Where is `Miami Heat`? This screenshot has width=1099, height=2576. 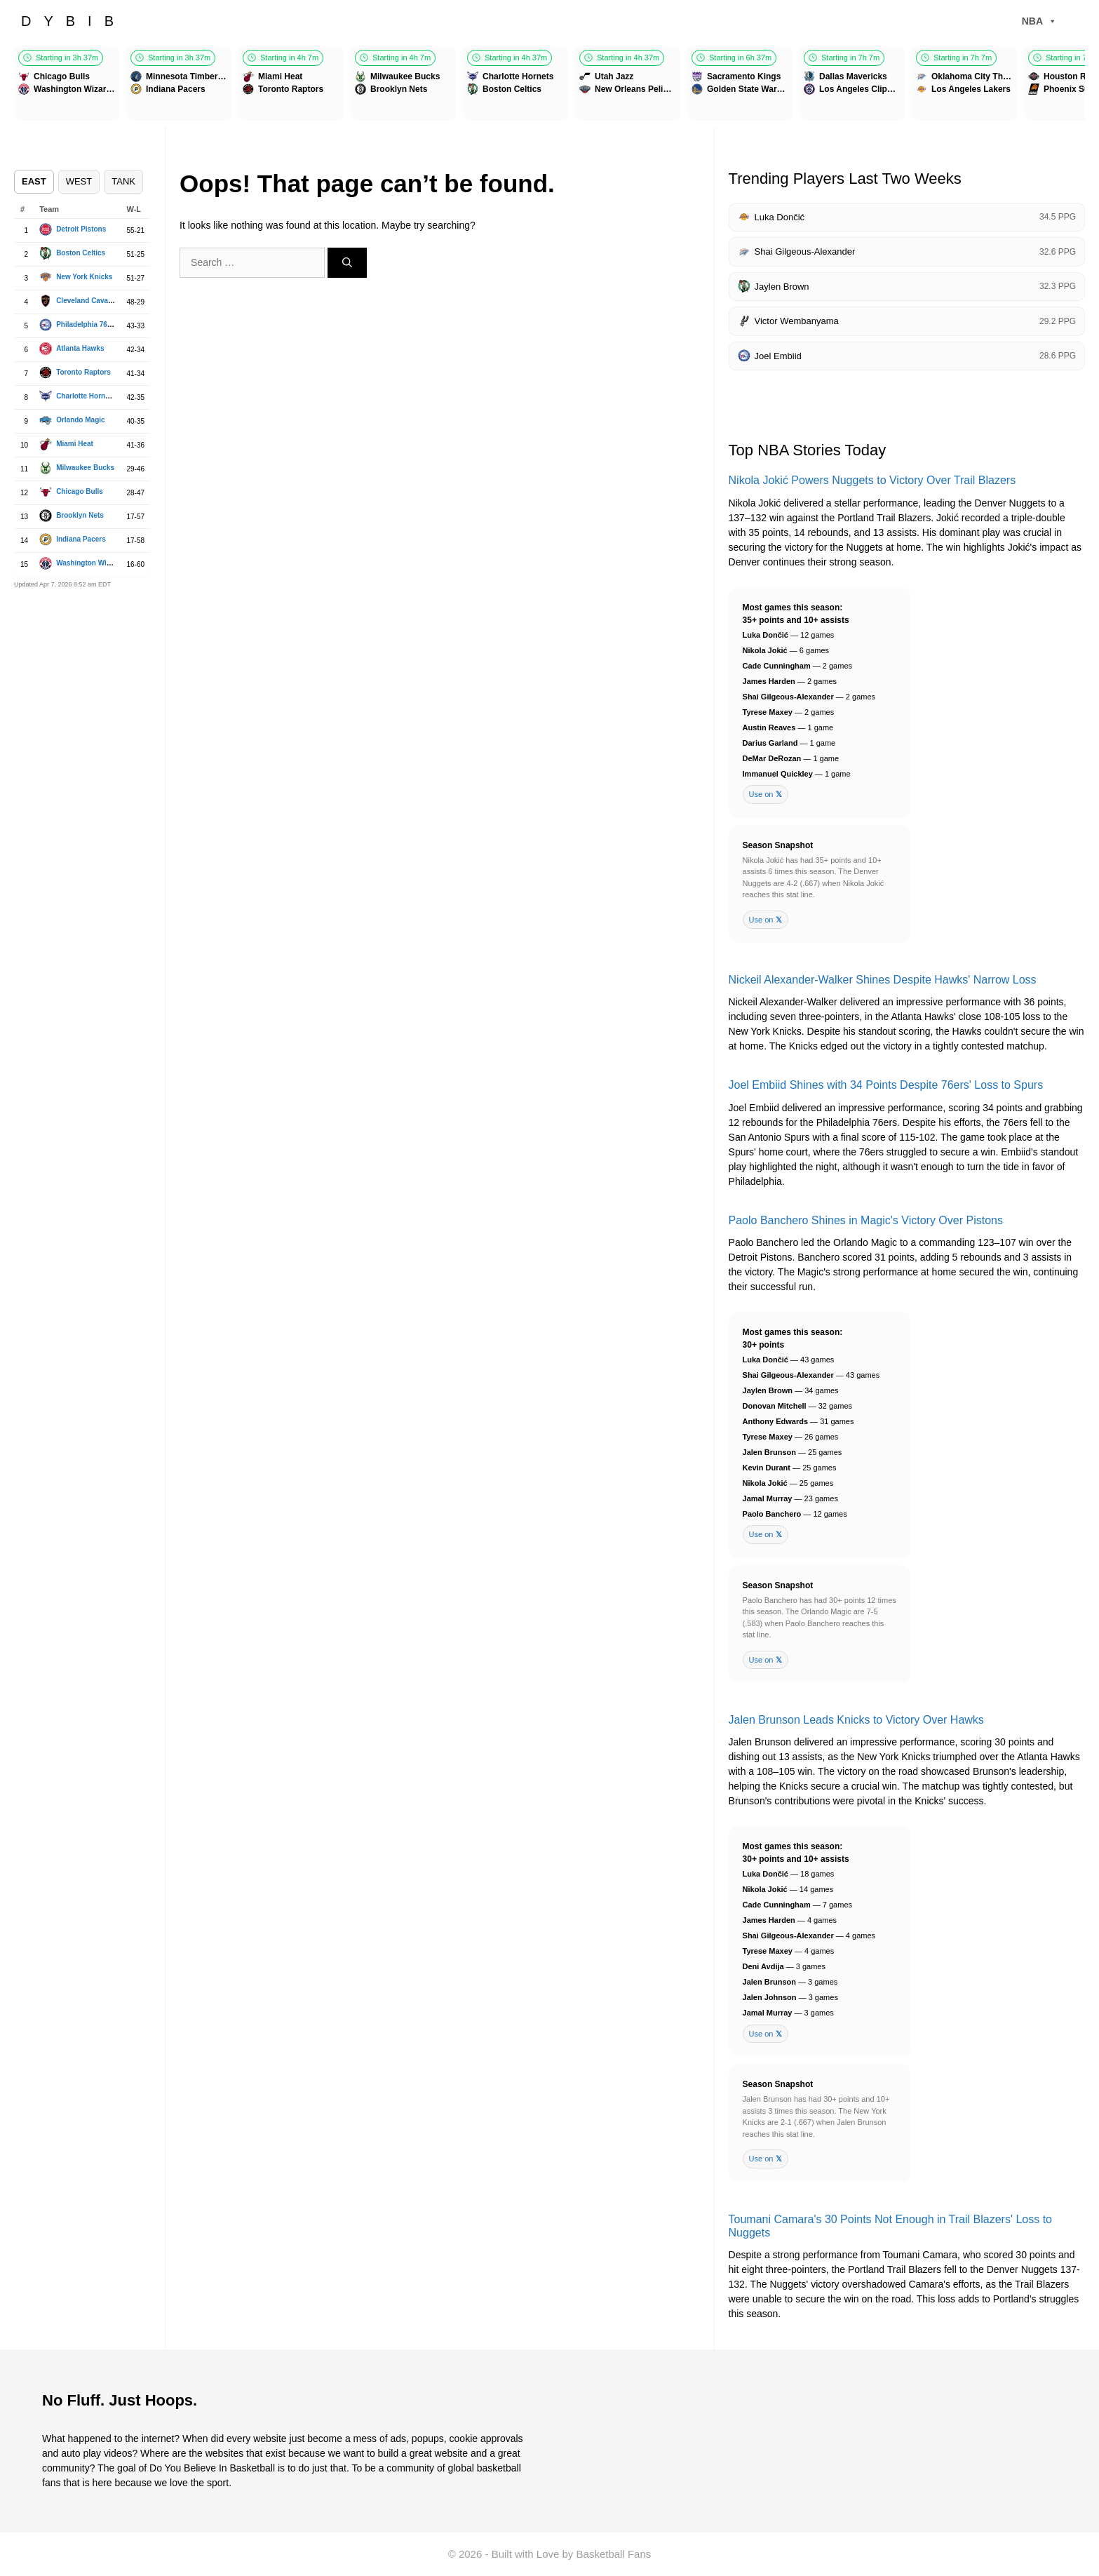 Miami Heat is located at coordinates (74, 444).